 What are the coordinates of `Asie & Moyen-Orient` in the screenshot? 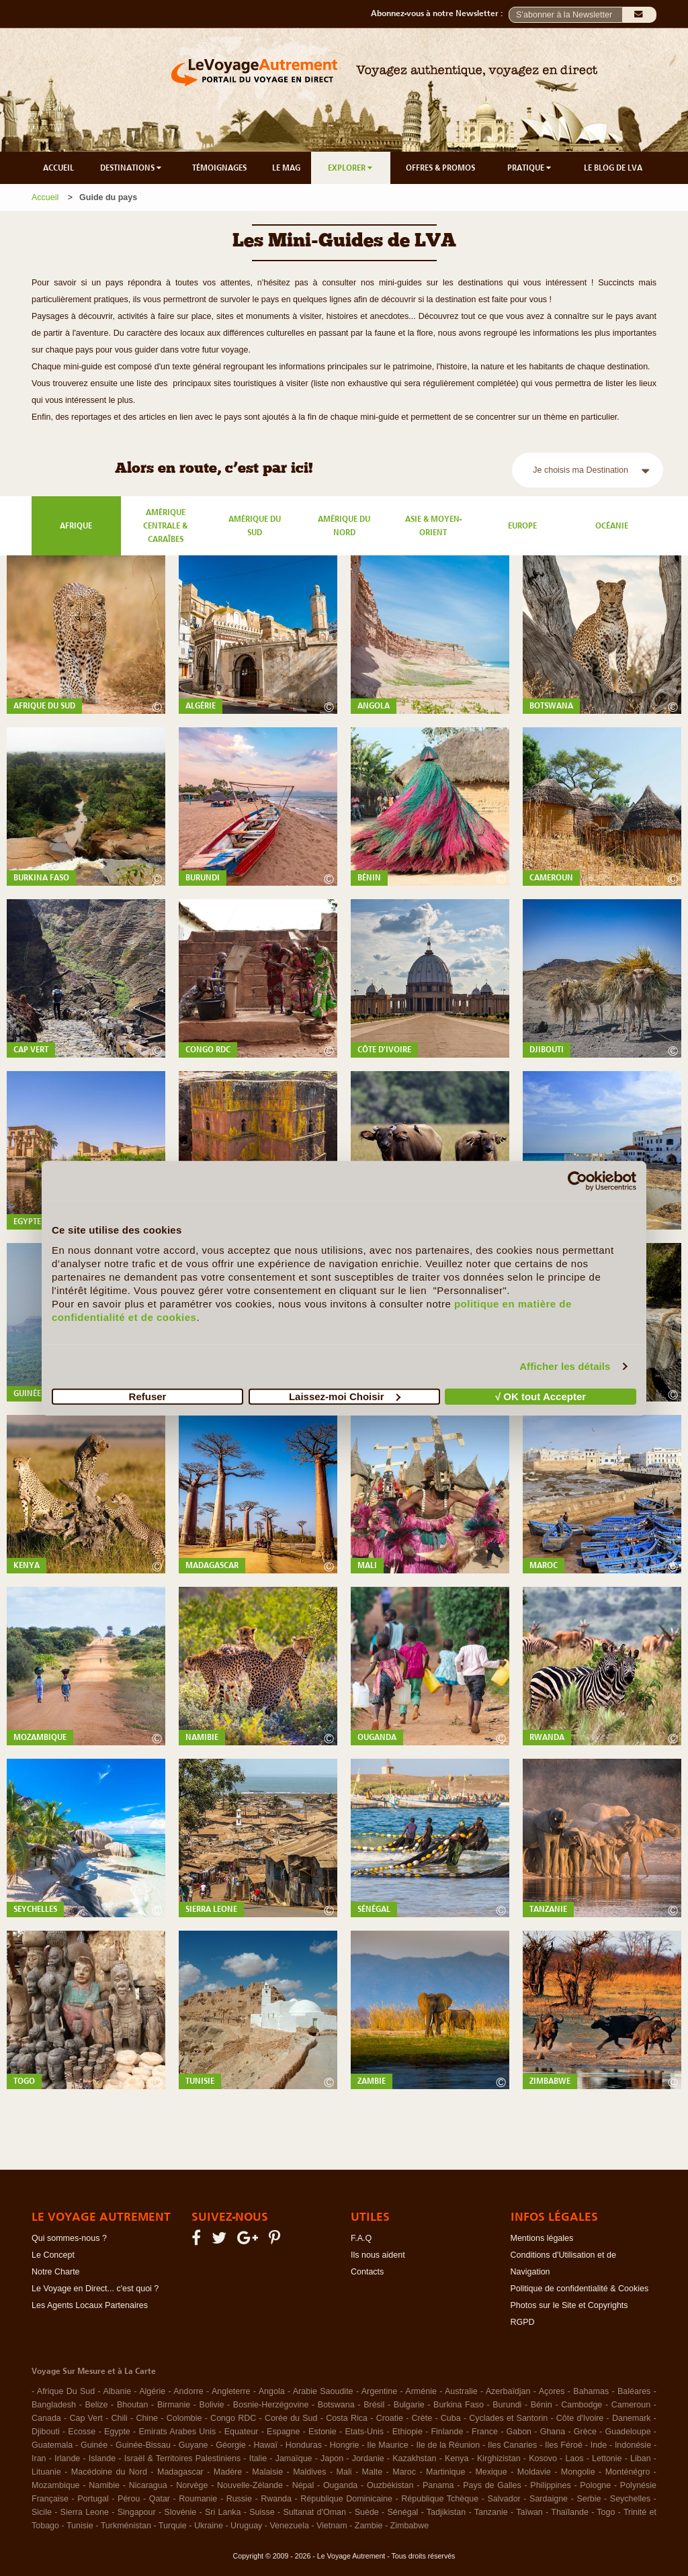 It's located at (433, 525).